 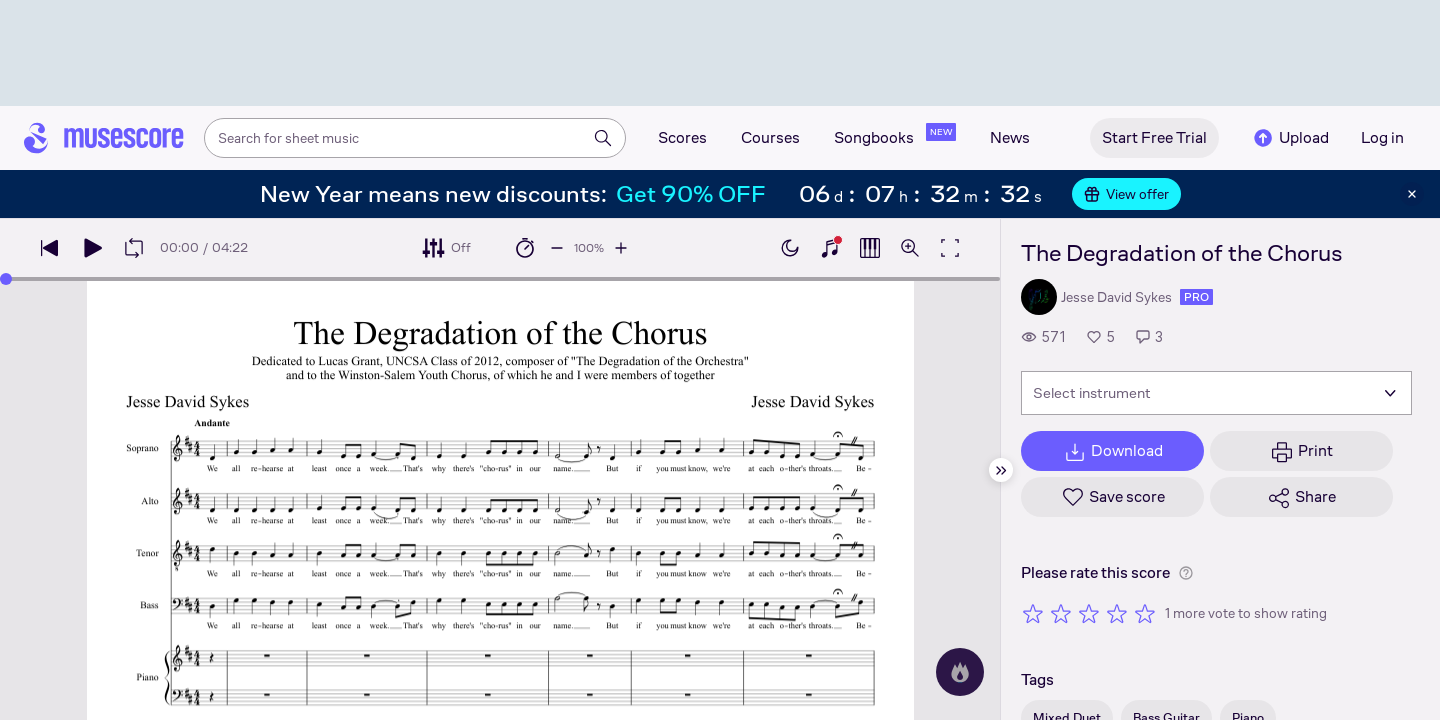 What do you see at coordinates (1117, 613) in the screenshot?
I see `[Rate 4 out of 5 stars]` at bounding box center [1117, 613].